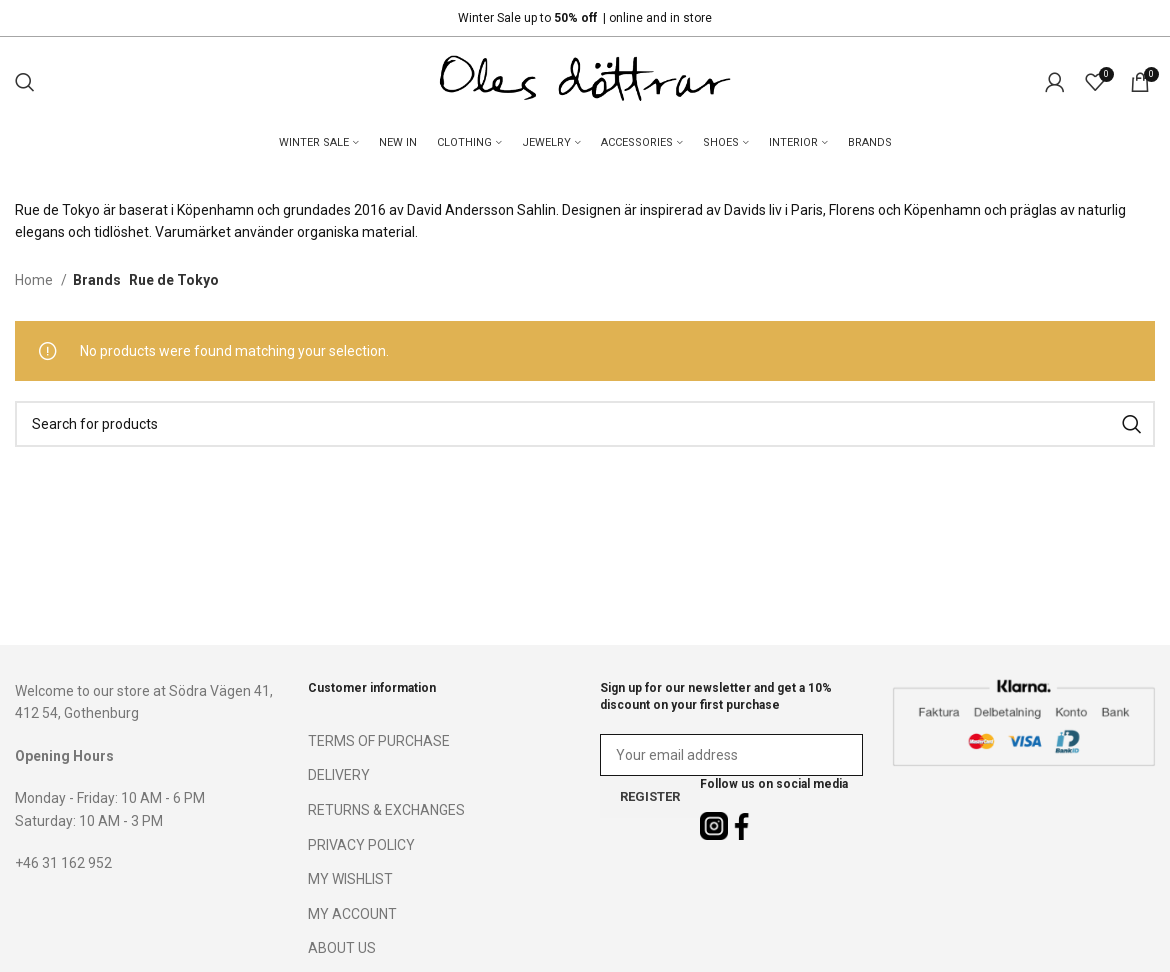 Image resolution: width=1170 pixels, height=972 pixels. Describe the element at coordinates (25, 82) in the screenshot. I see `[Search]` at that location.